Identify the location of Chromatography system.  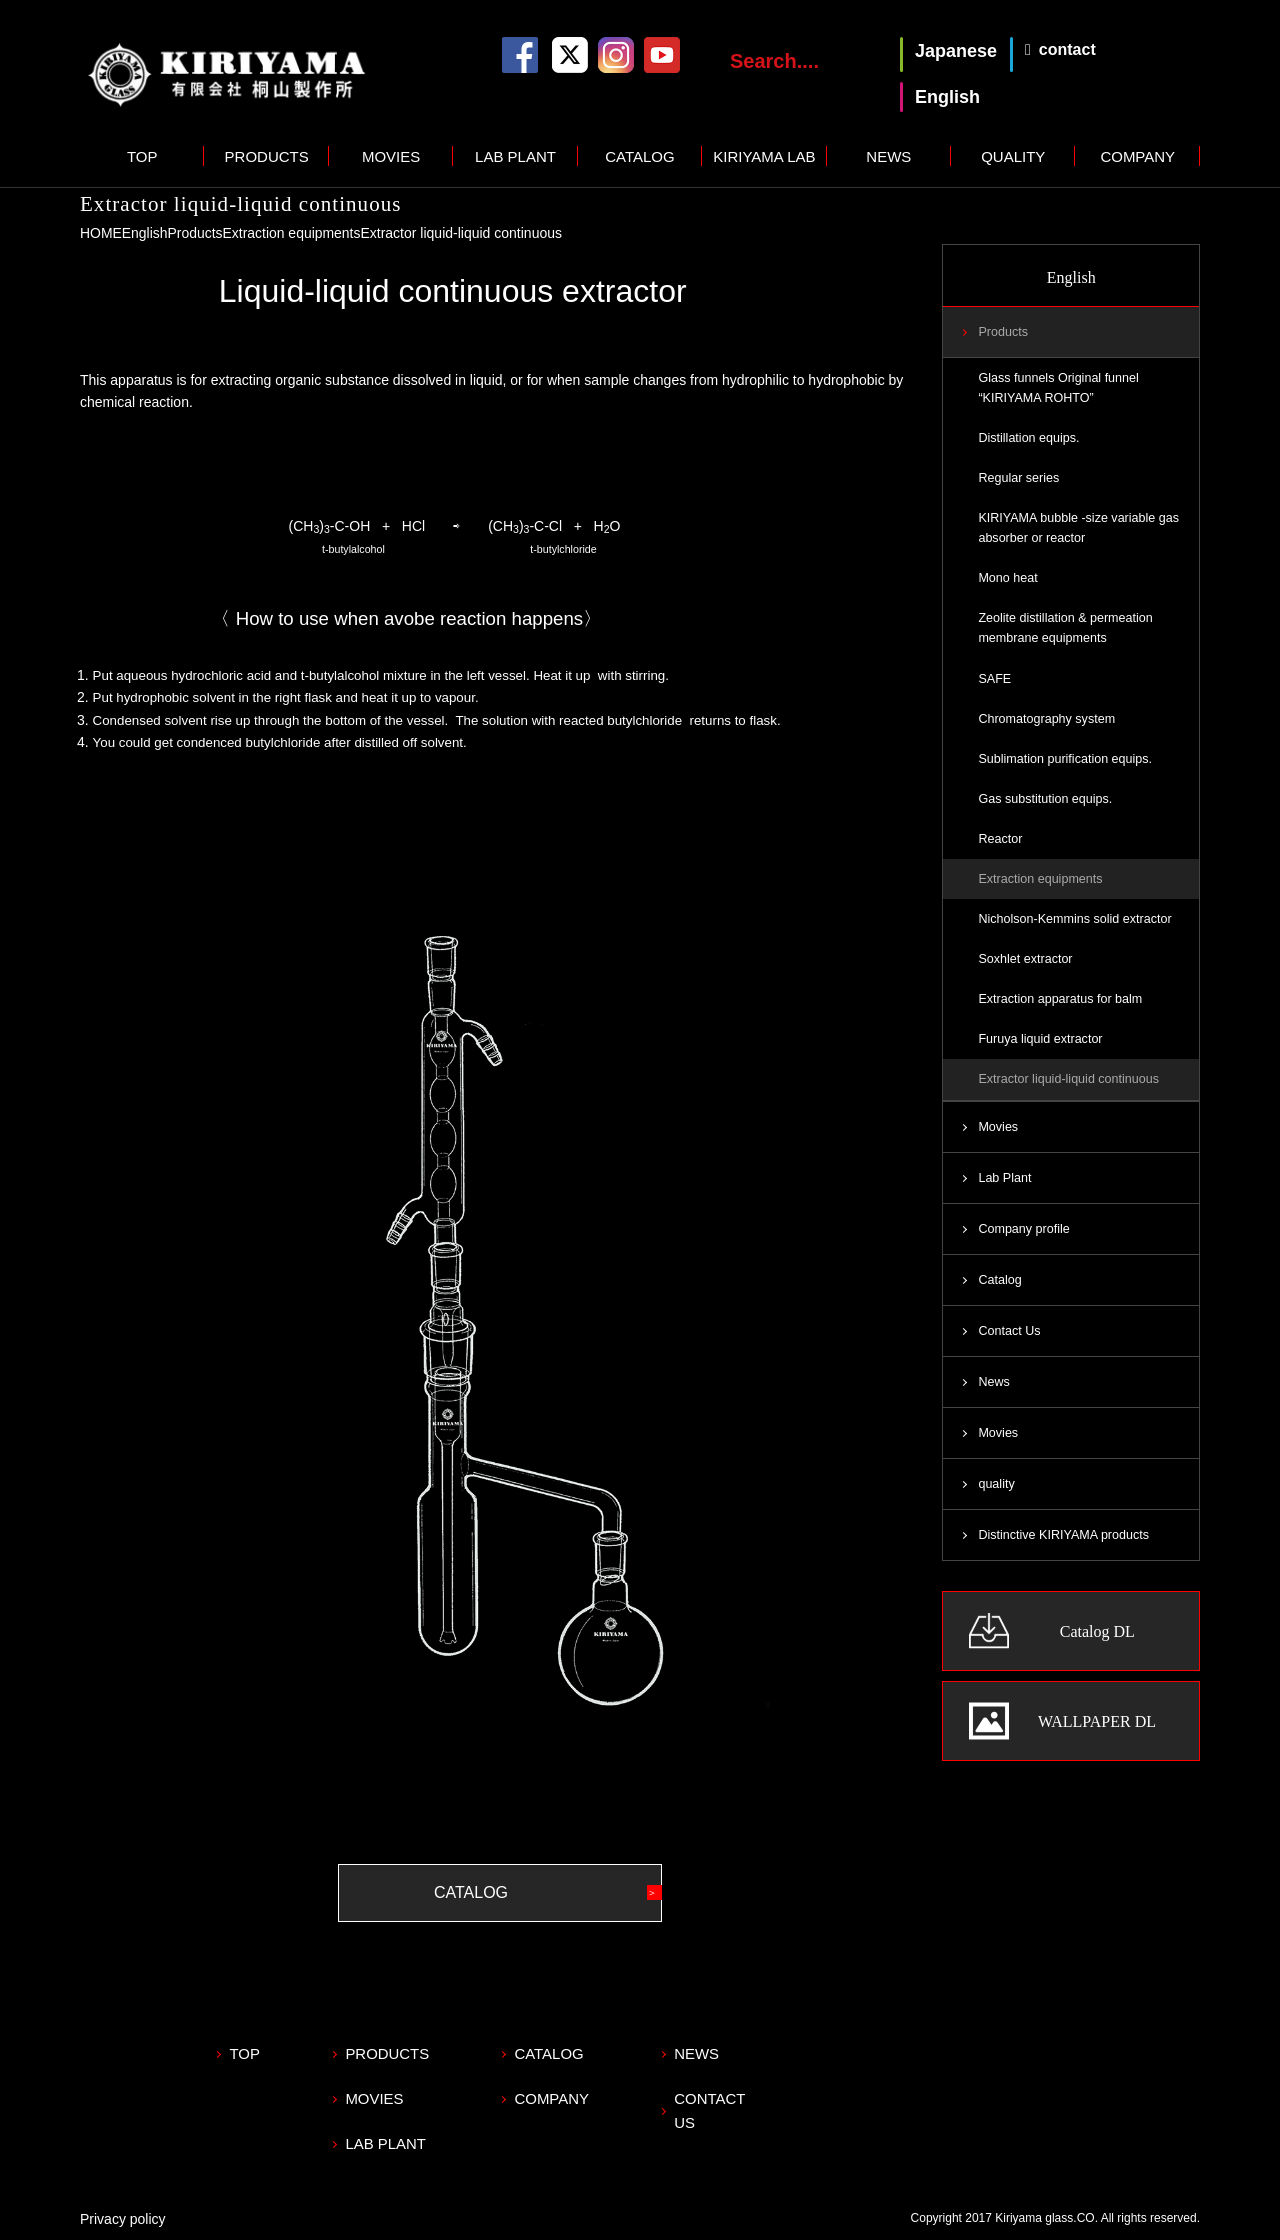
(1046, 719).